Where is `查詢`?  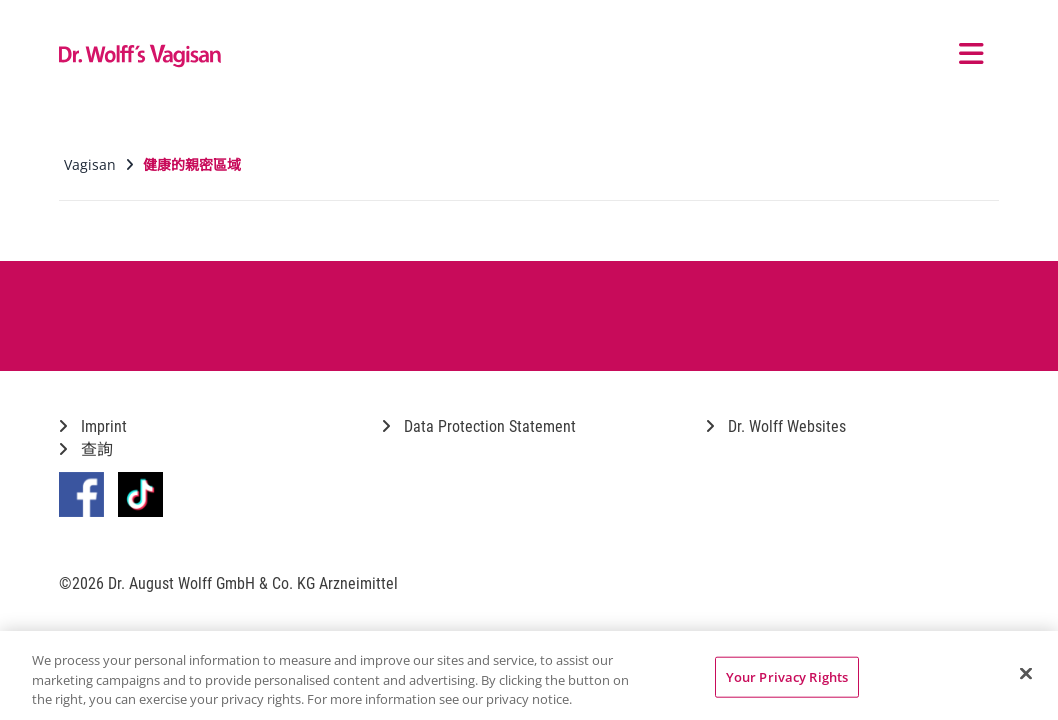
查詢 is located at coordinates (86, 449).